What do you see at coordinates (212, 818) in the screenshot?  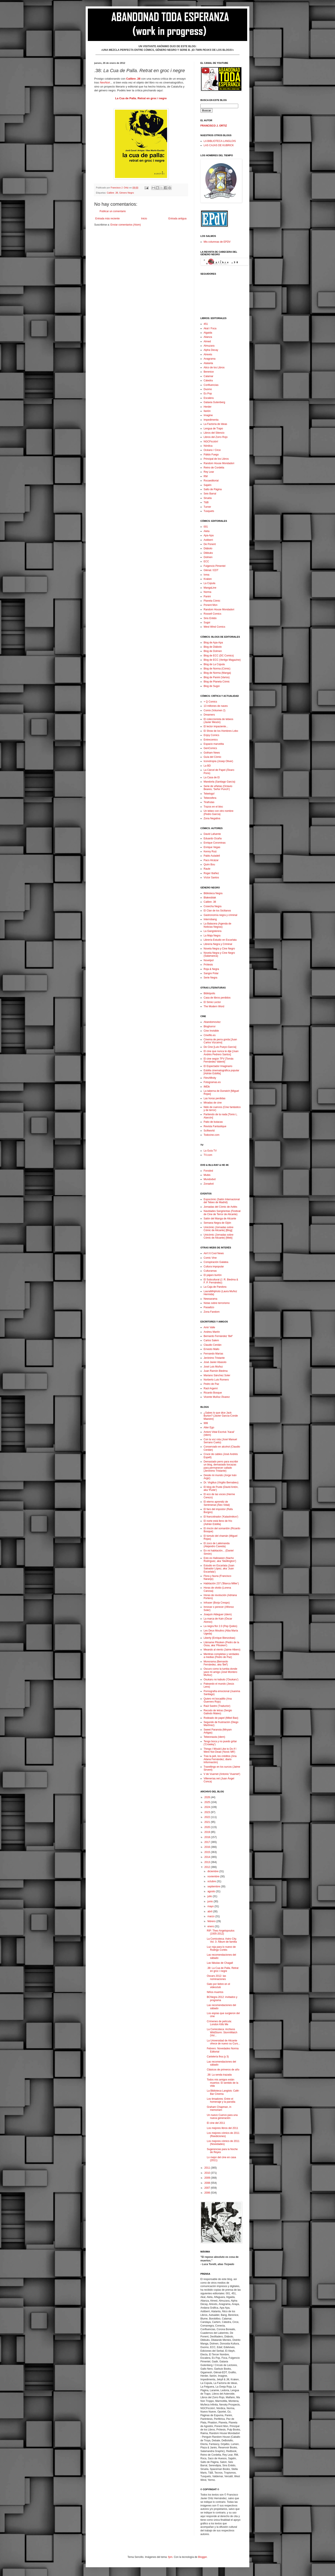 I see `Zona Negativa` at bounding box center [212, 818].